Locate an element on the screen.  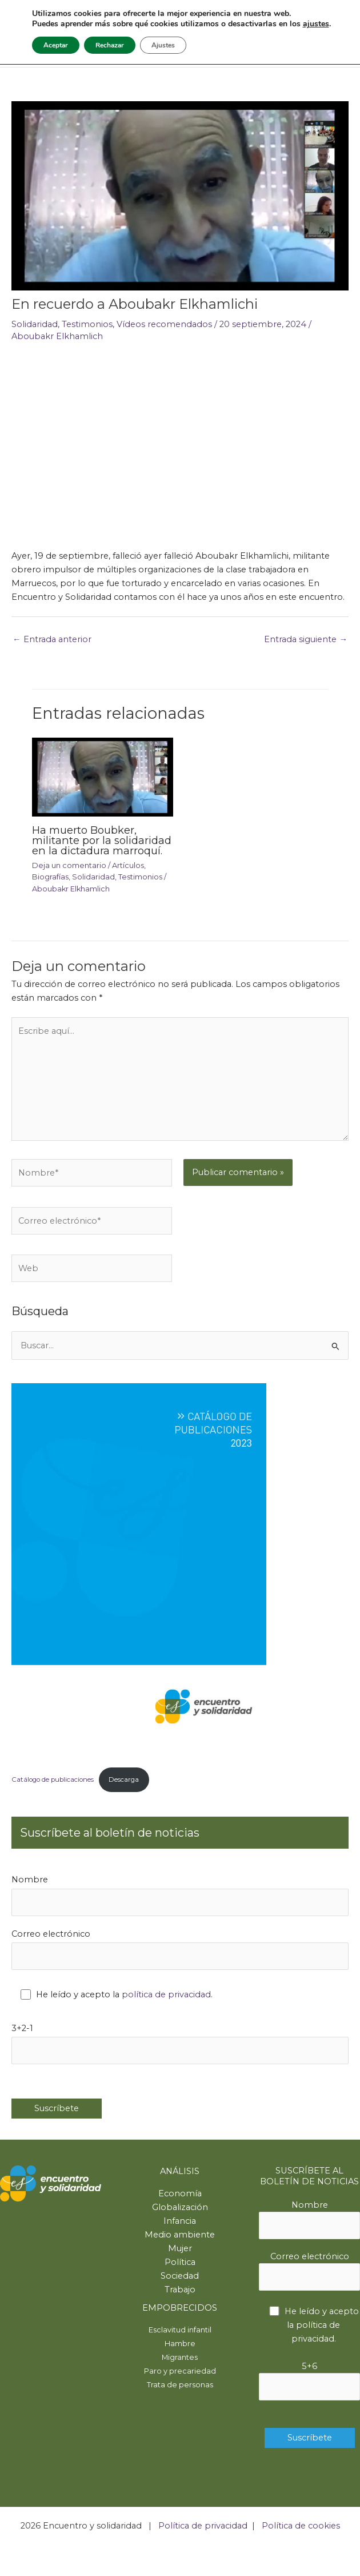
Descarga is located at coordinates (124, 1779).